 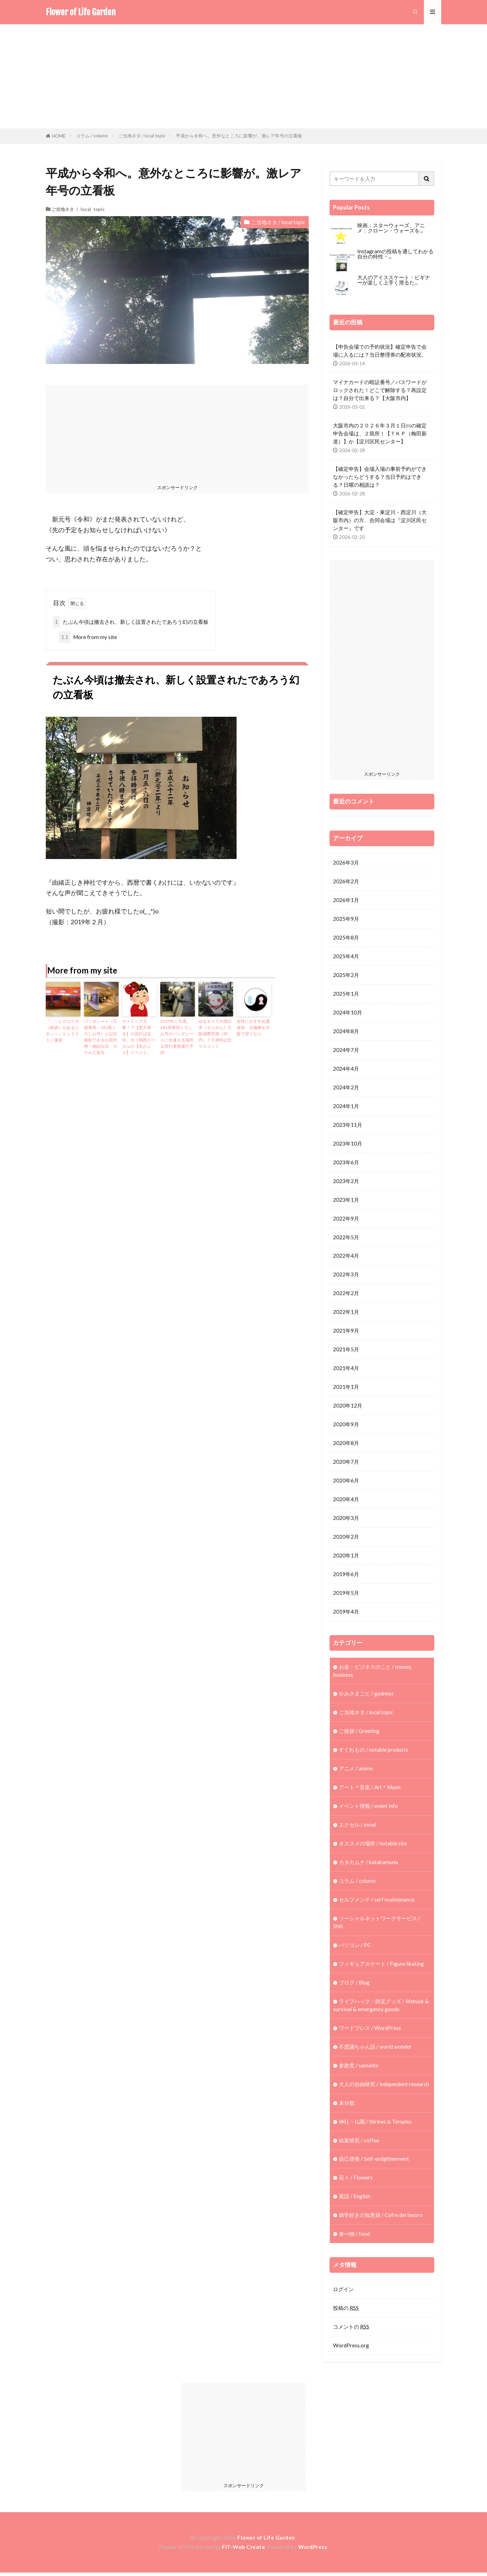 What do you see at coordinates (346, 2105) in the screenshot?
I see `未分類` at bounding box center [346, 2105].